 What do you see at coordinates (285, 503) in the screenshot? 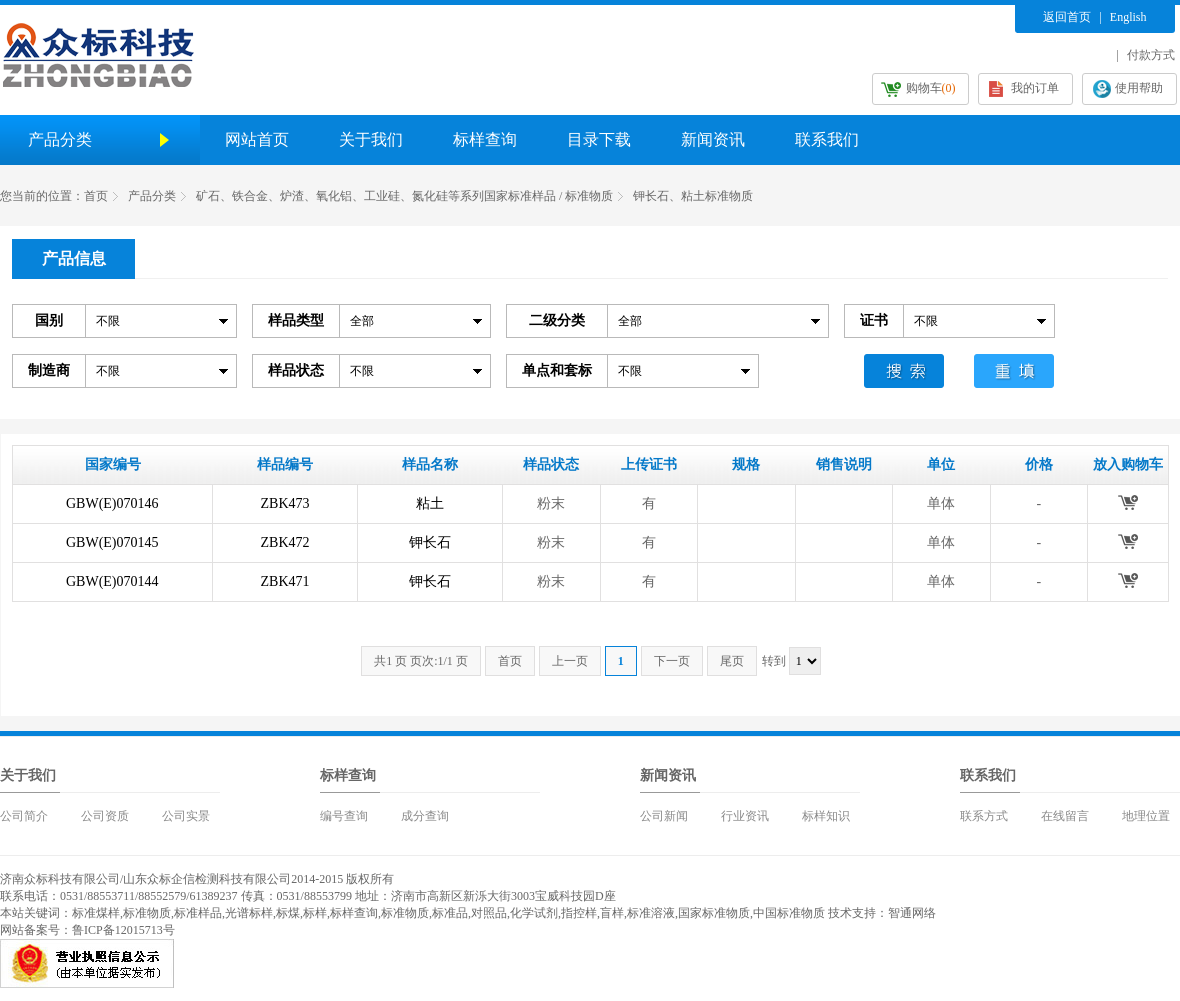
I see `ZBK473` at bounding box center [285, 503].